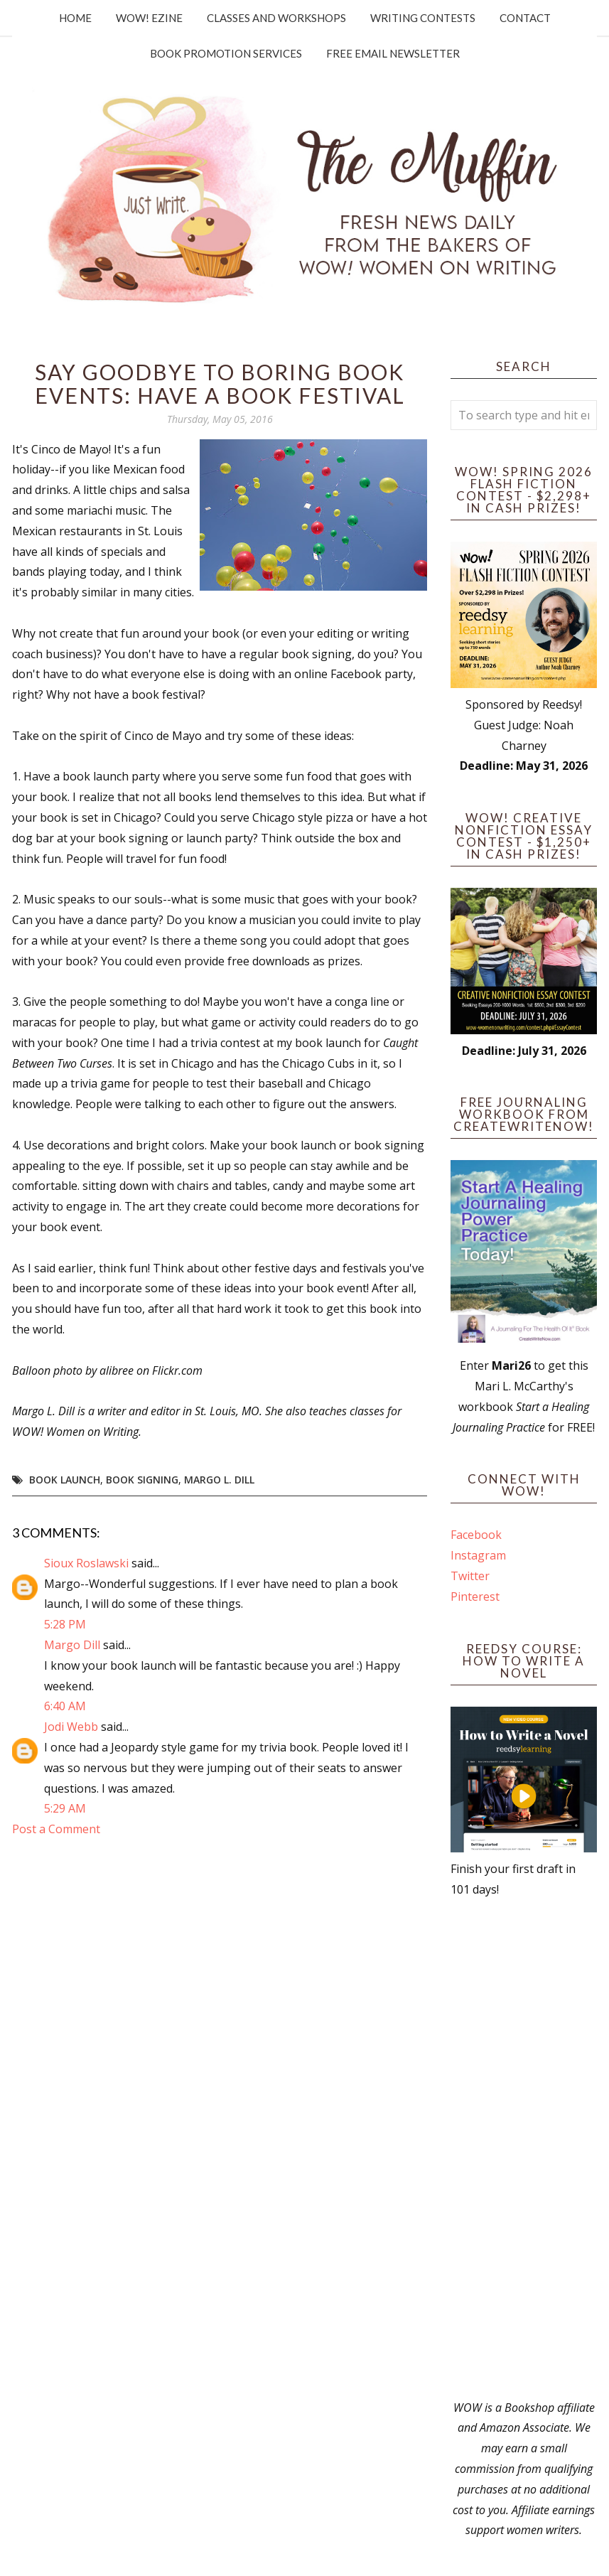 The height and width of the screenshot is (2576, 609). Describe the element at coordinates (476, 1534) in the screenshot. I see `Facebook` at that location.